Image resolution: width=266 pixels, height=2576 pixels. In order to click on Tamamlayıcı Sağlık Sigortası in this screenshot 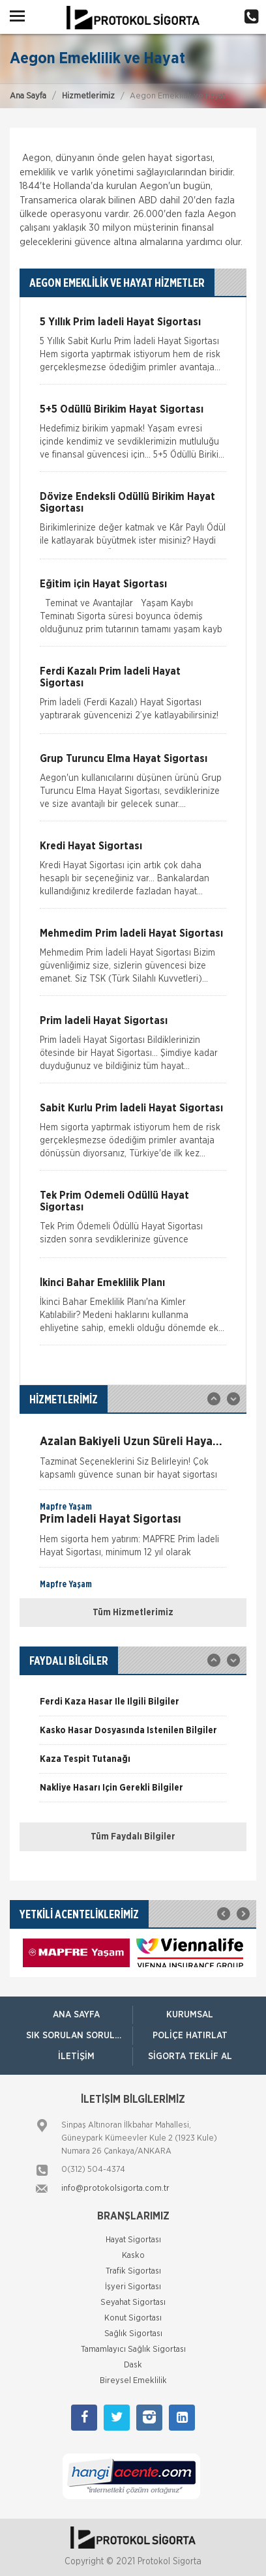, I will do `click(133, 2349)`.